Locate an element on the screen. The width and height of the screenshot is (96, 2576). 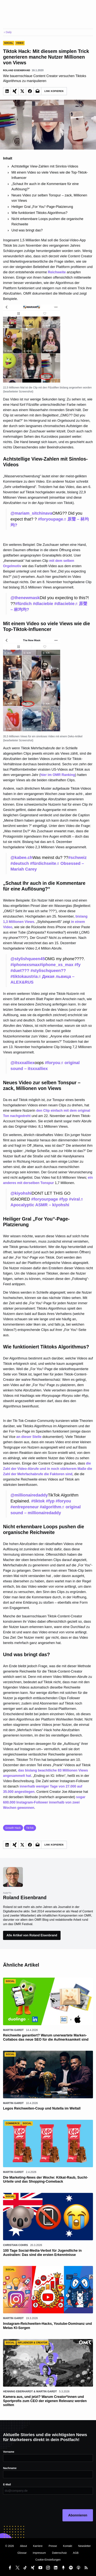
#foryourpage is located at coordinates (44, 1199).